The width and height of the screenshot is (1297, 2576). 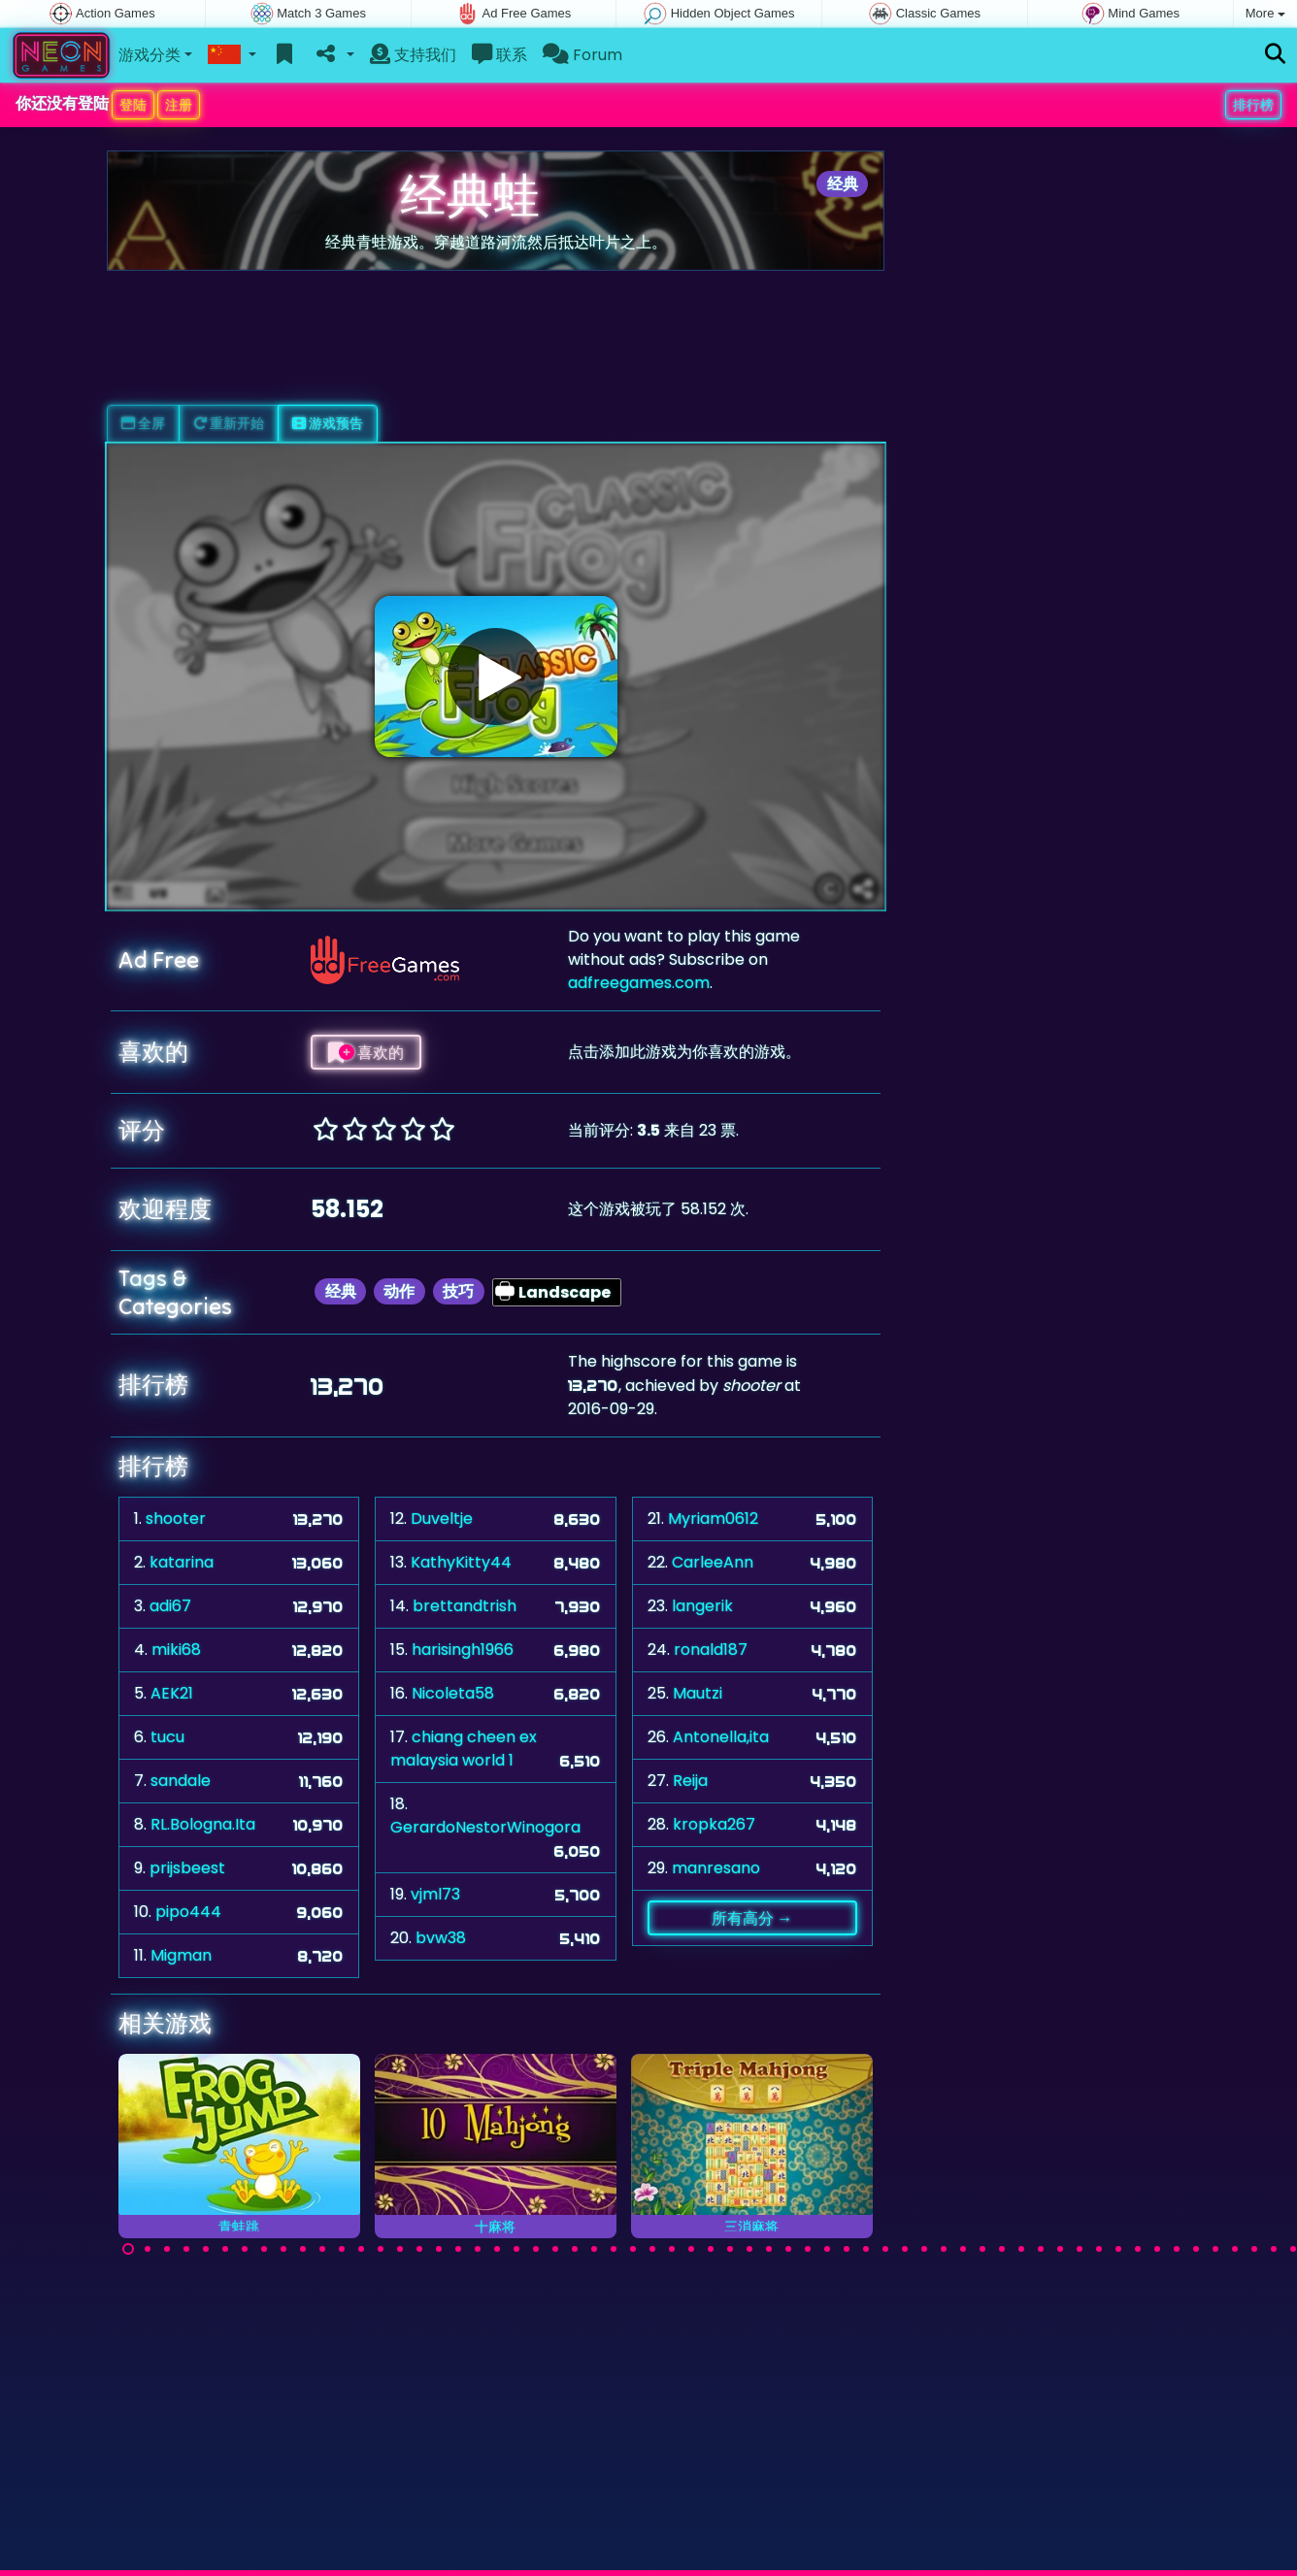 What do you see at coordinates (178, 105) in the screenshot?
I see `注册` at bounding box center [178, 105].